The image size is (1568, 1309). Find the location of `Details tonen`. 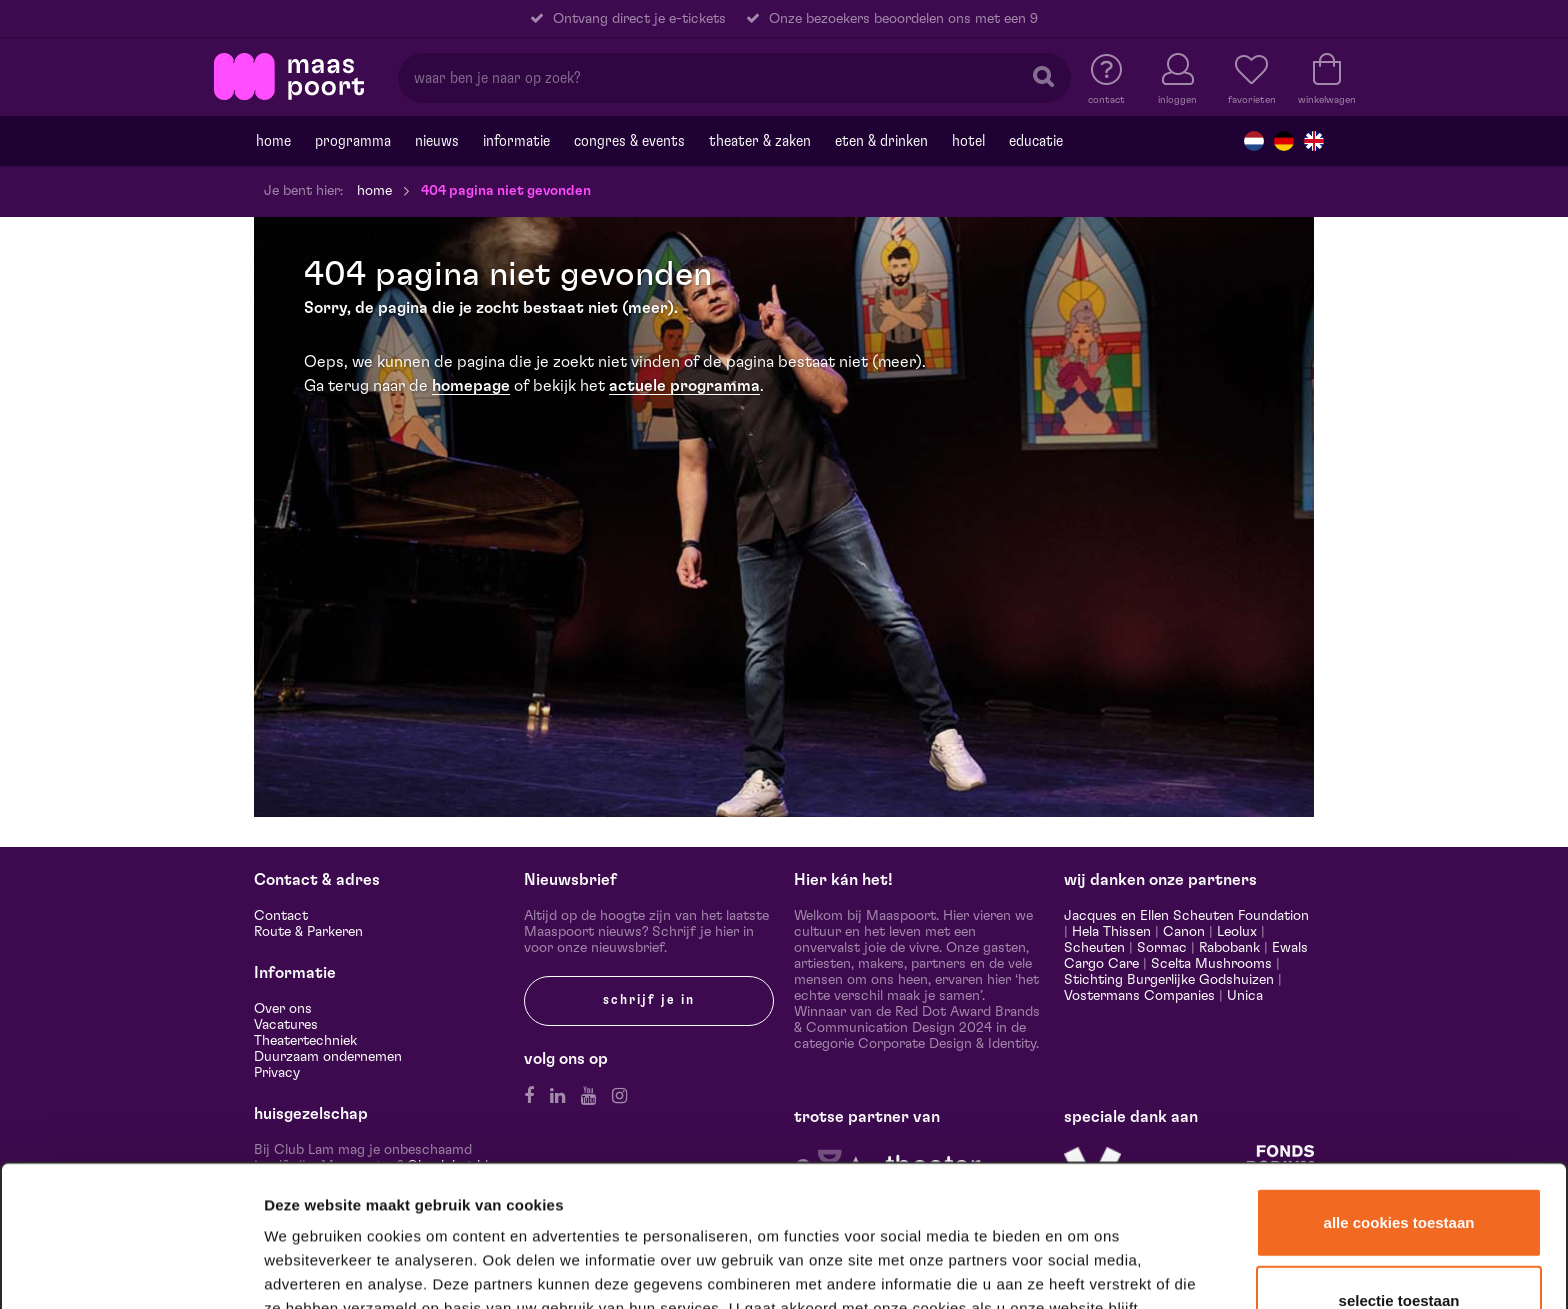

Details tonen is located at coordinates (1082, 1267).